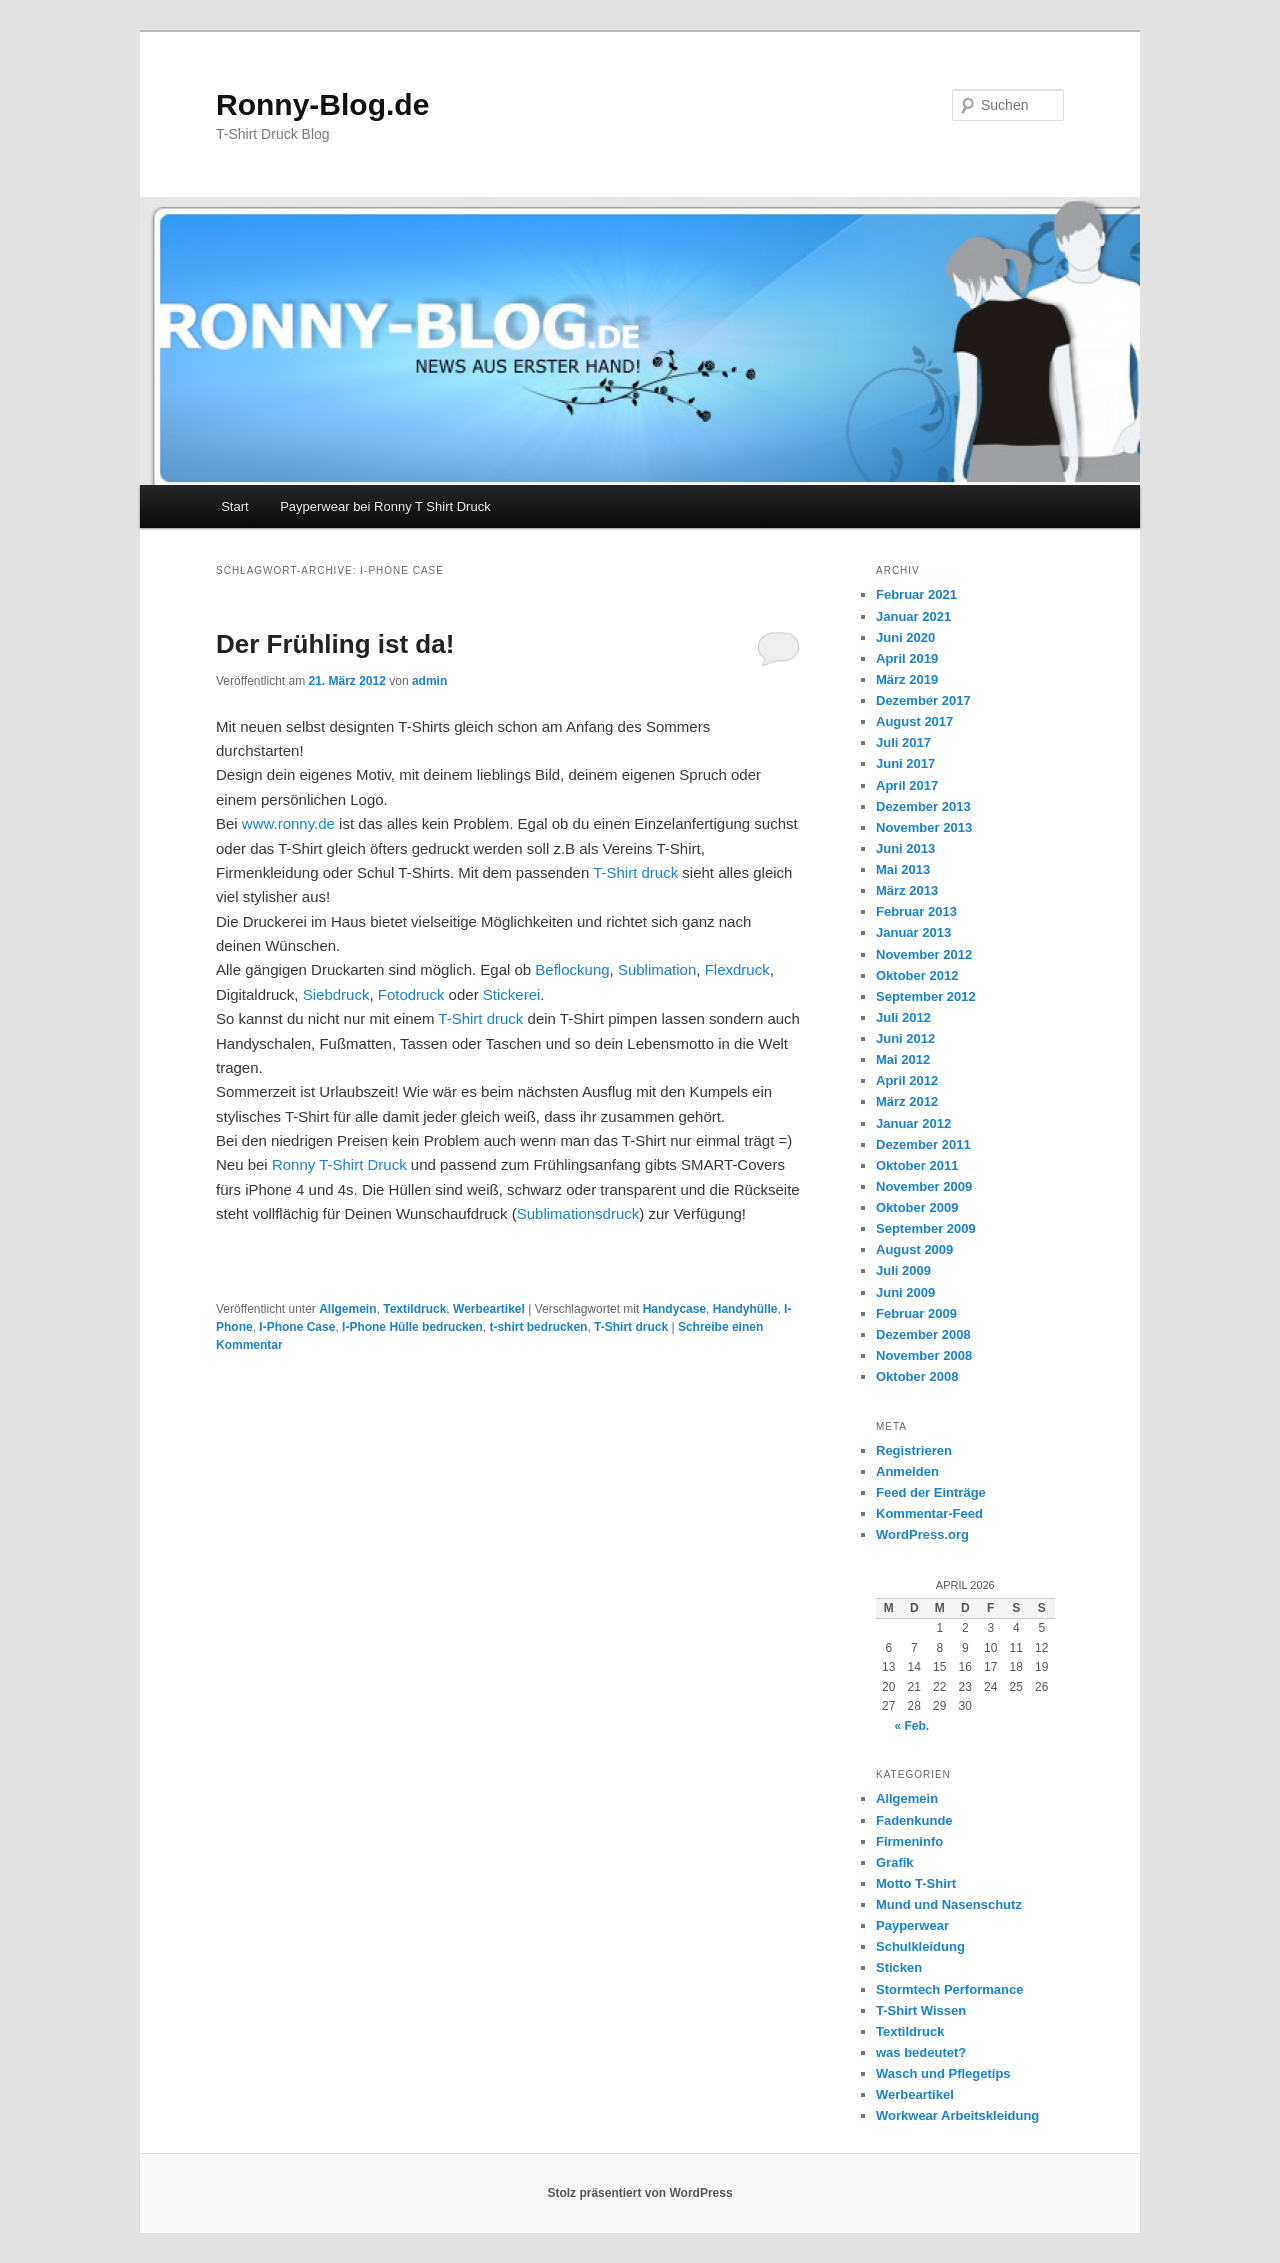  I want to click on März 2012, so click(907, 1101).